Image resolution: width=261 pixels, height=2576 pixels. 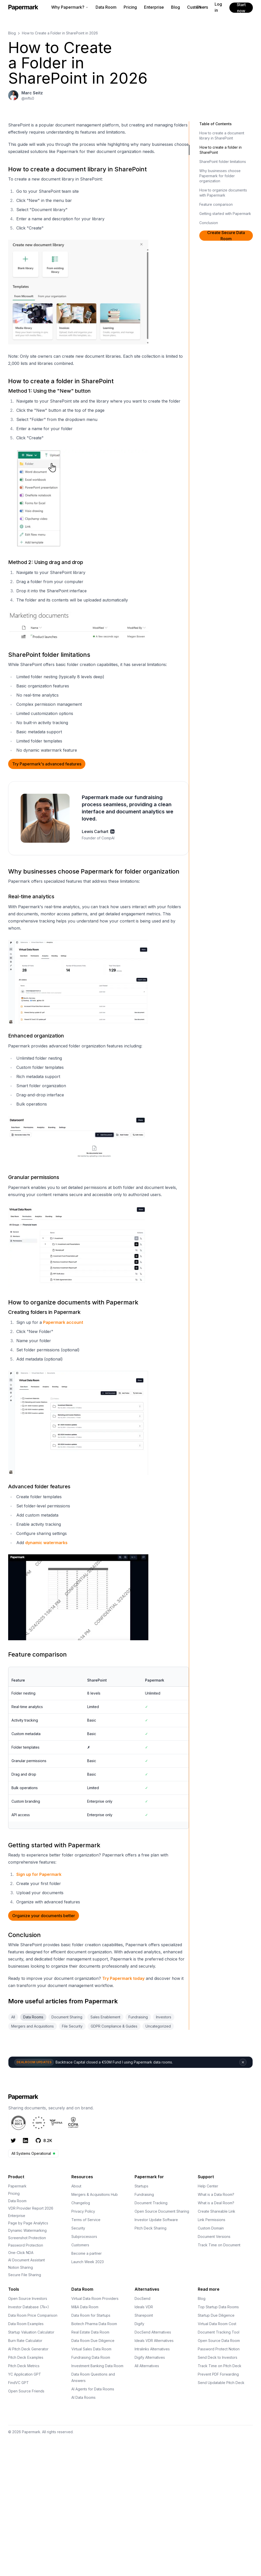 What do you see at coordinates (76, 2186) in the screenshot?
I see `About` at bounding box center [76, 2186].